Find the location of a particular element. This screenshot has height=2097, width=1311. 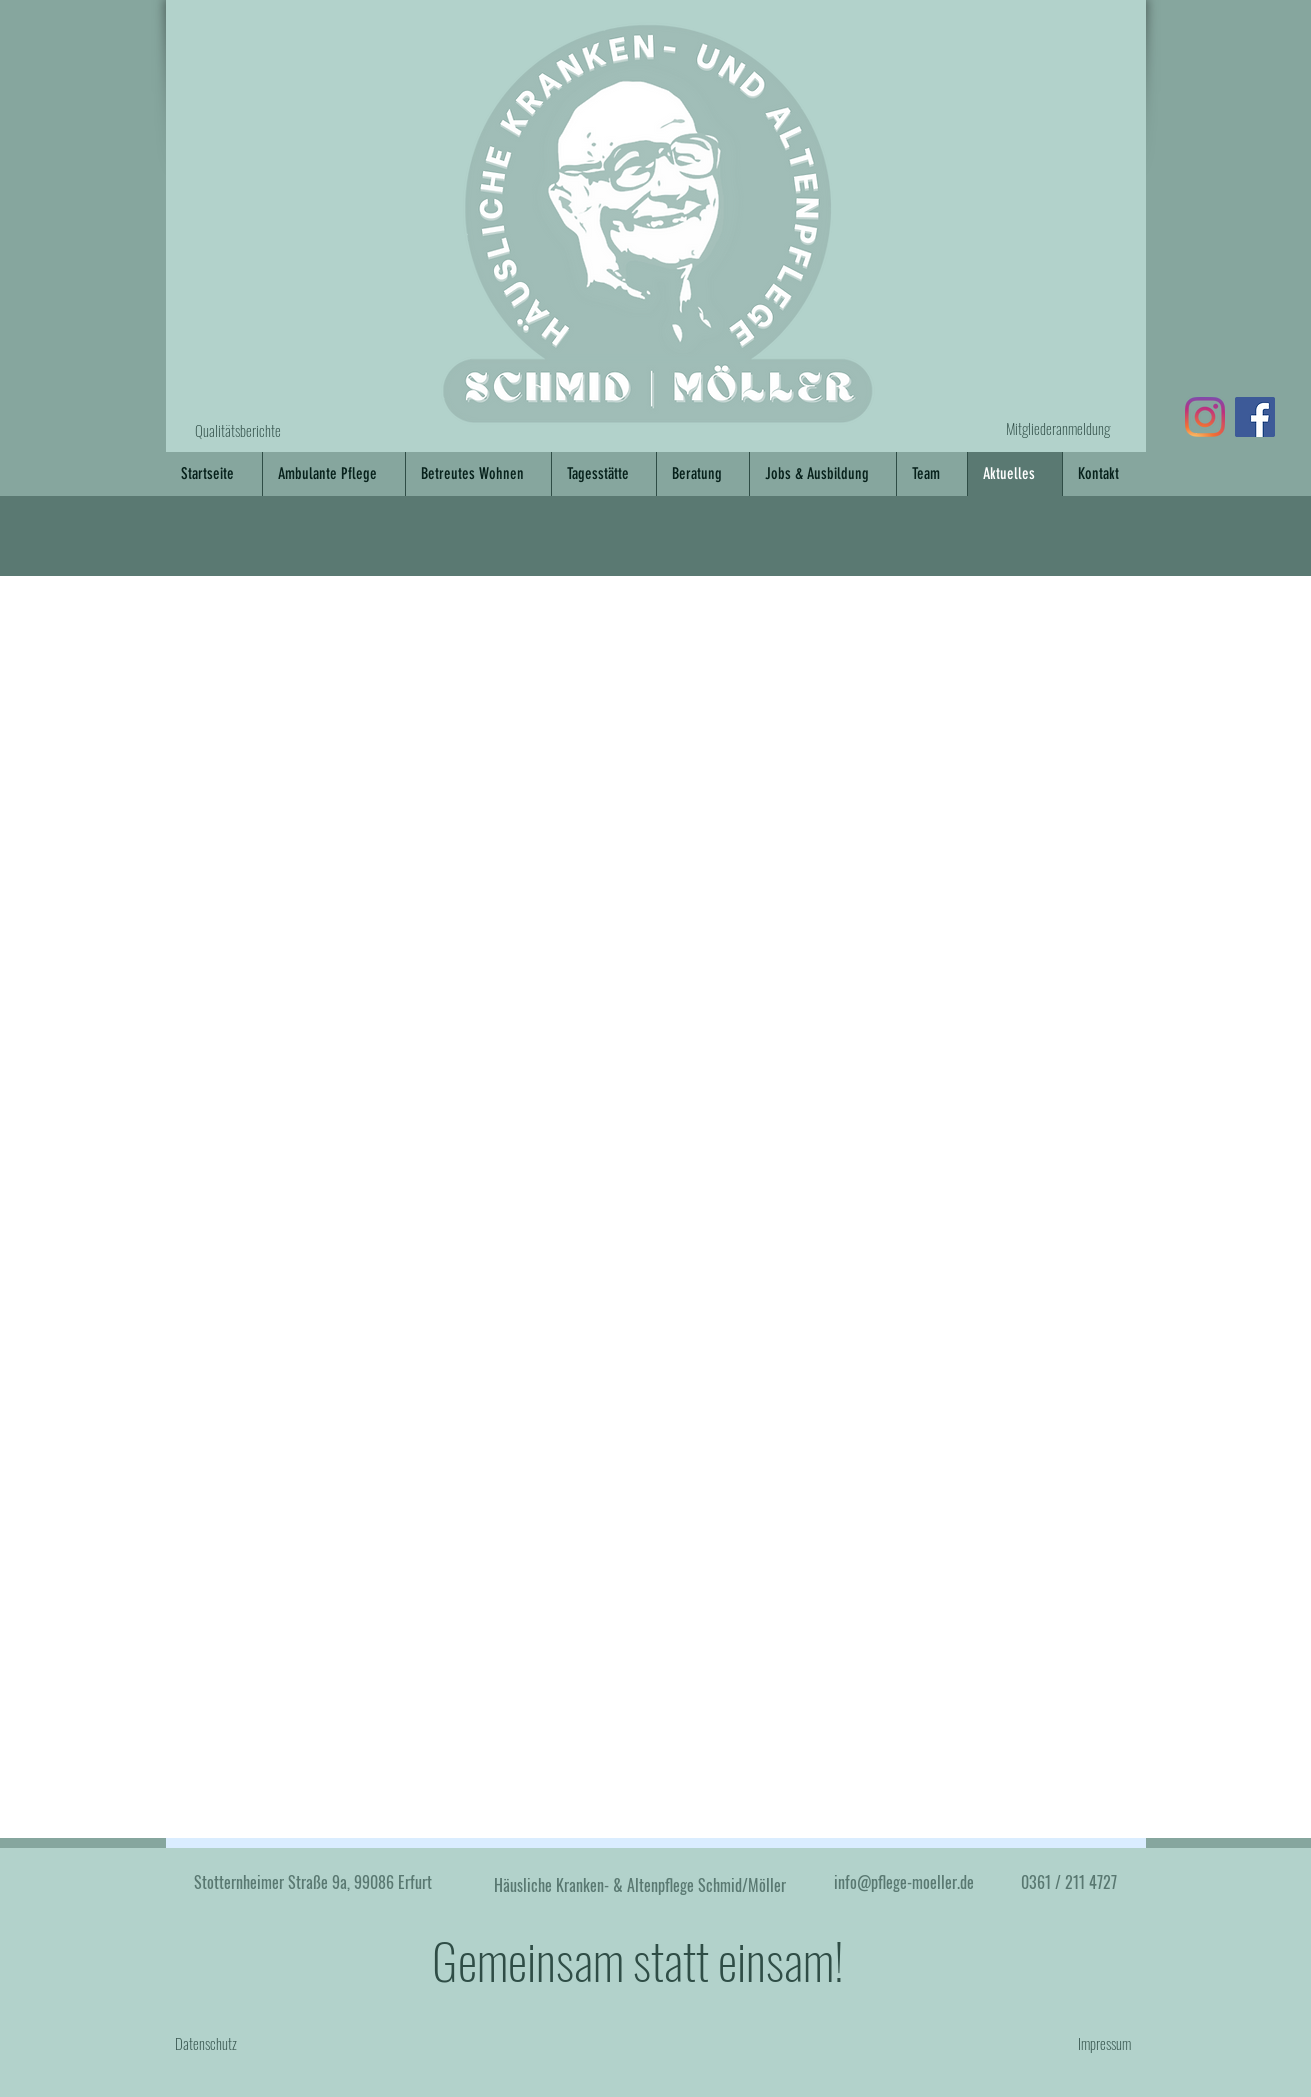

0361 / 211 4727 is located at coordinates (1069, 1882).